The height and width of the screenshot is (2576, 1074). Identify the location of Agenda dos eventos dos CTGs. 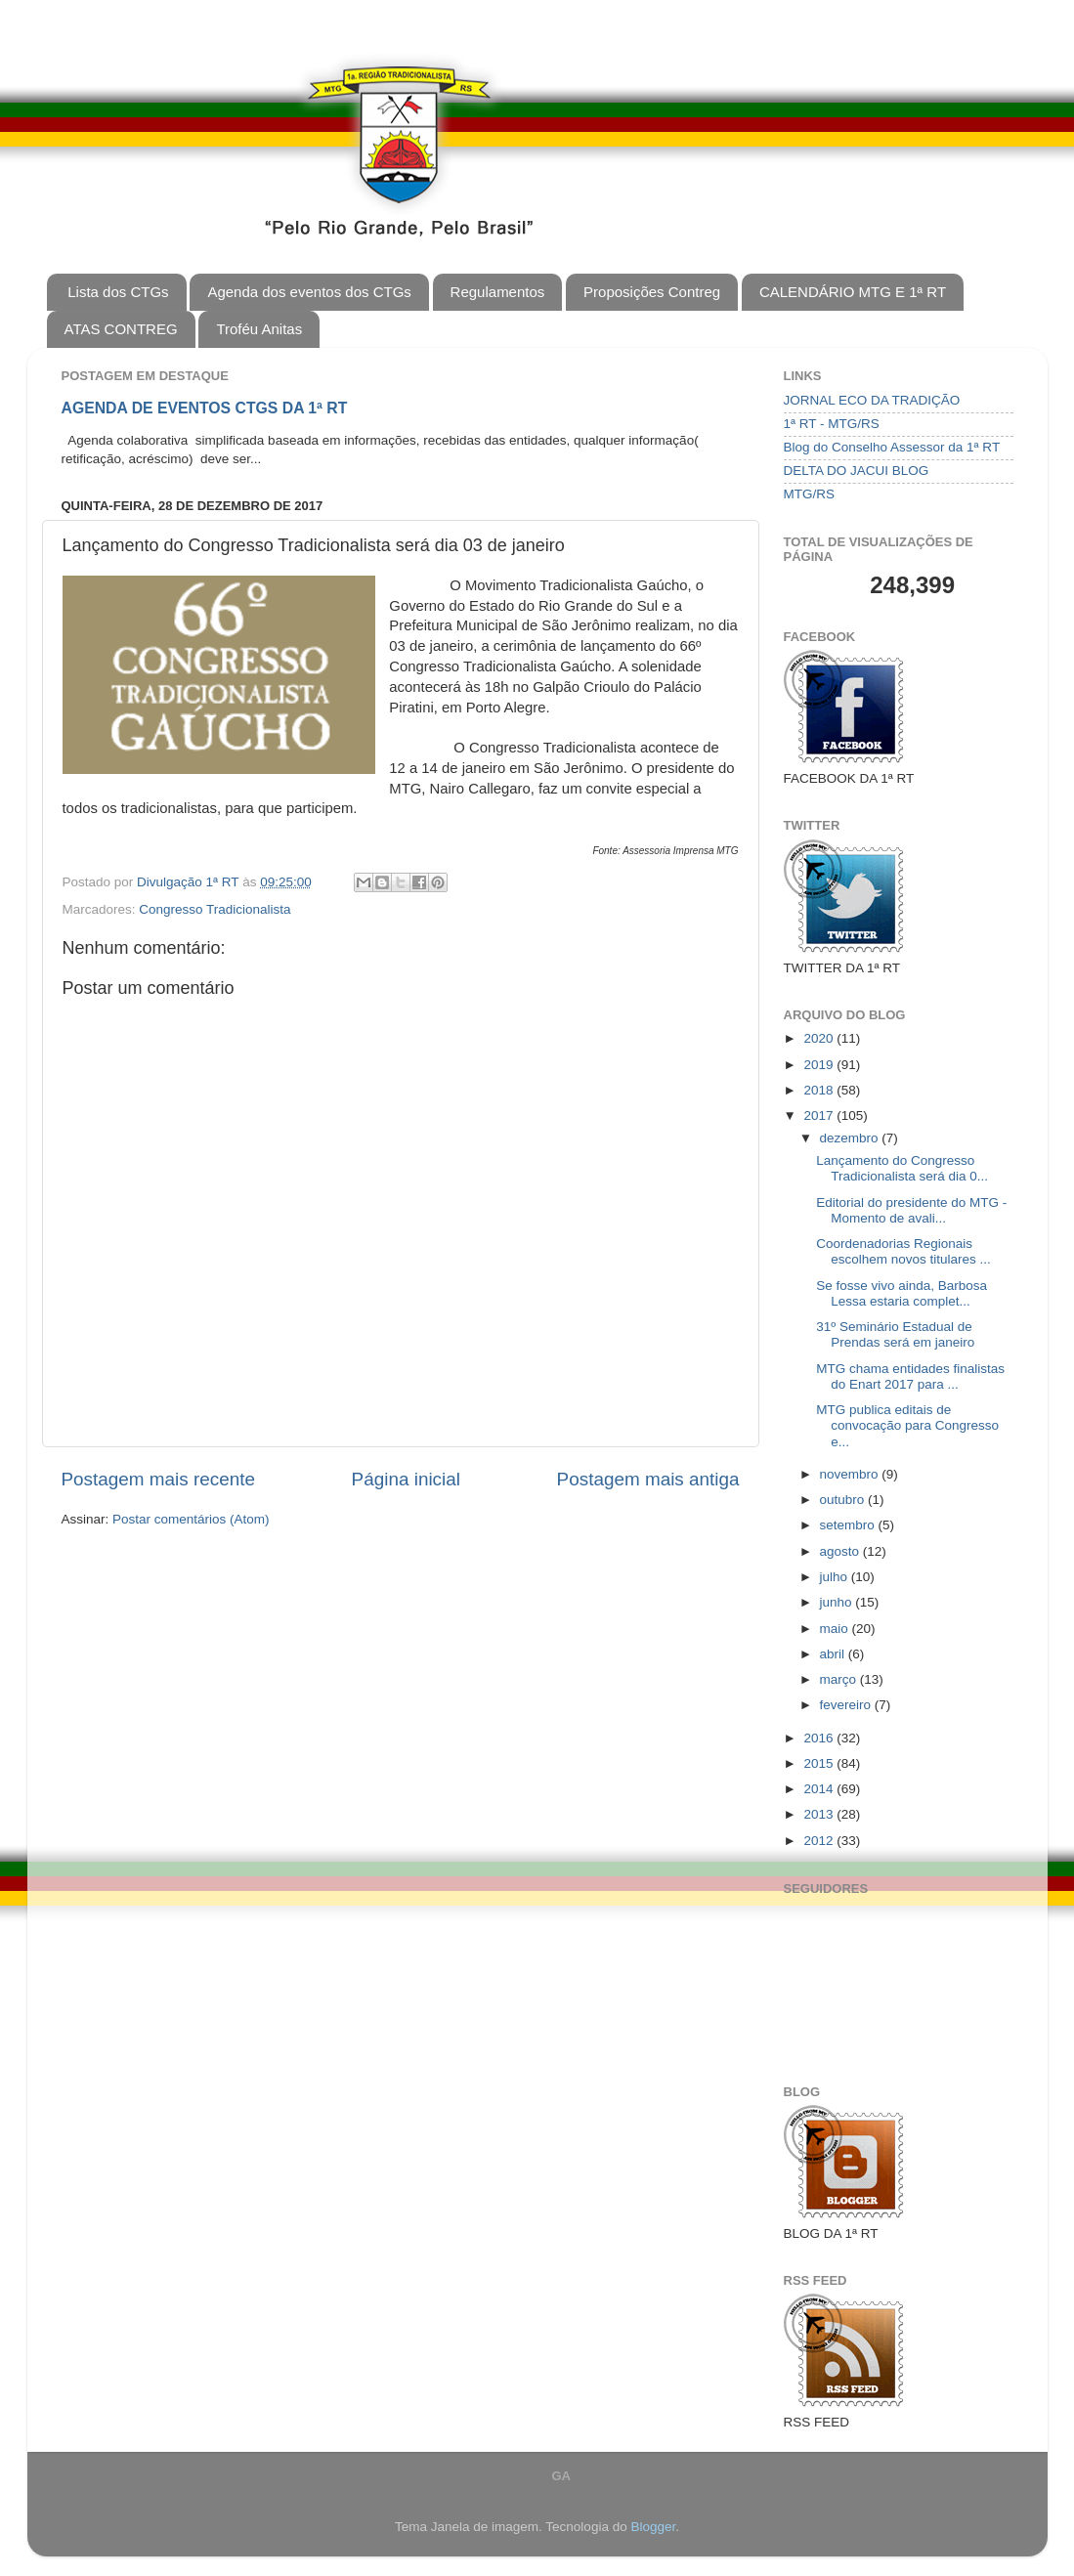
(308, 291).